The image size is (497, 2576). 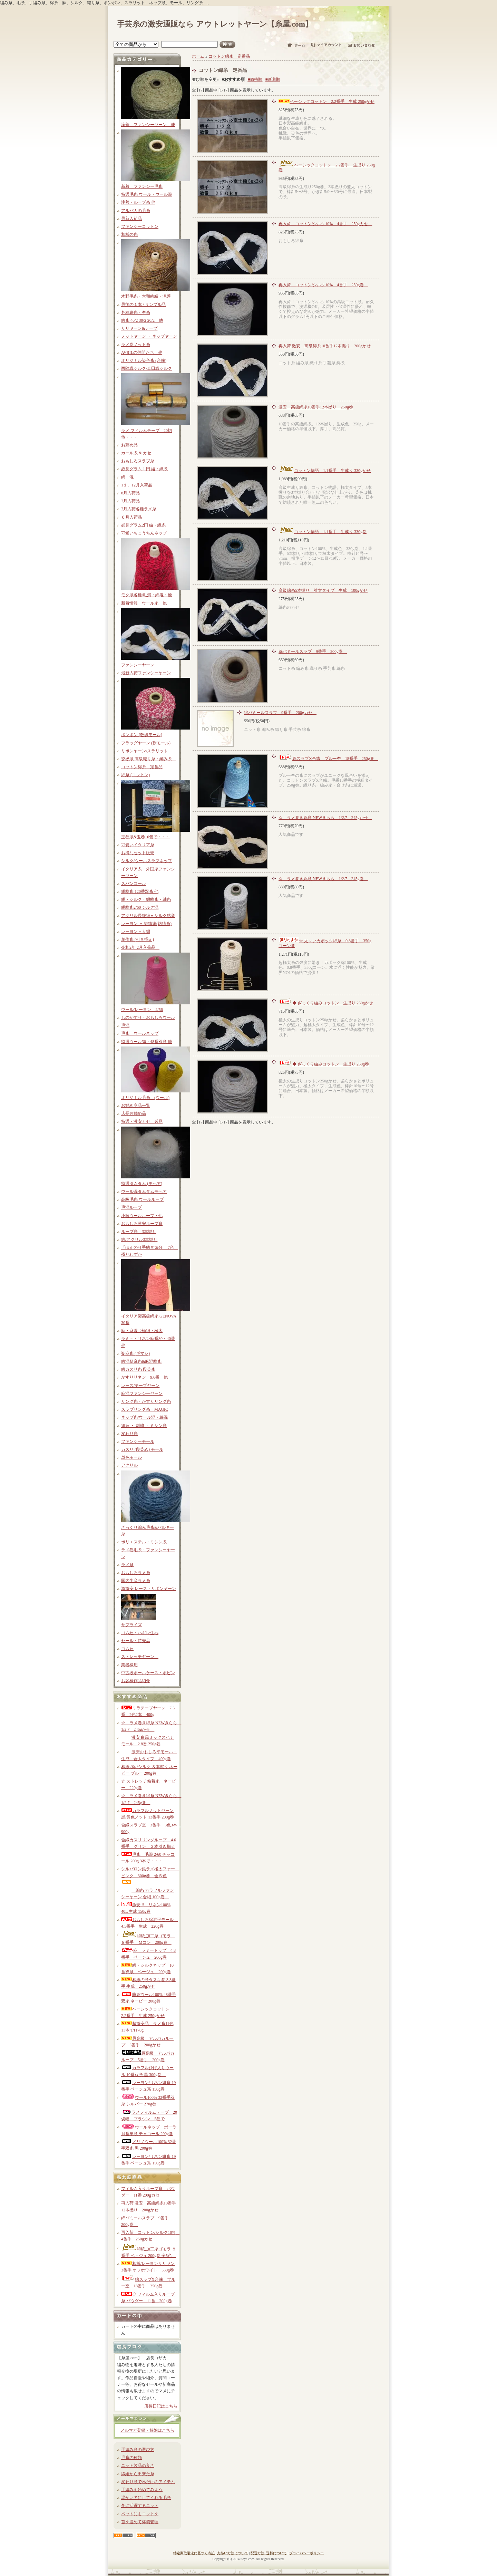 What do you see at coordinates (143, 360) in the screenshot?
I see `オリジナル染色糸 (合繊)` at bounding box center [143, 360].